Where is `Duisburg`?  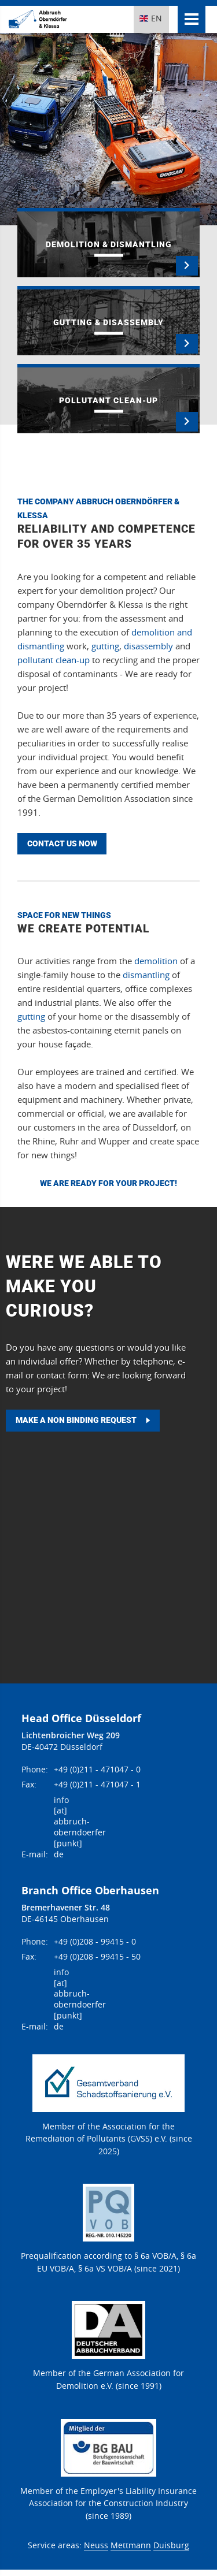 Duisburg is located at coordinates (171, 2545).